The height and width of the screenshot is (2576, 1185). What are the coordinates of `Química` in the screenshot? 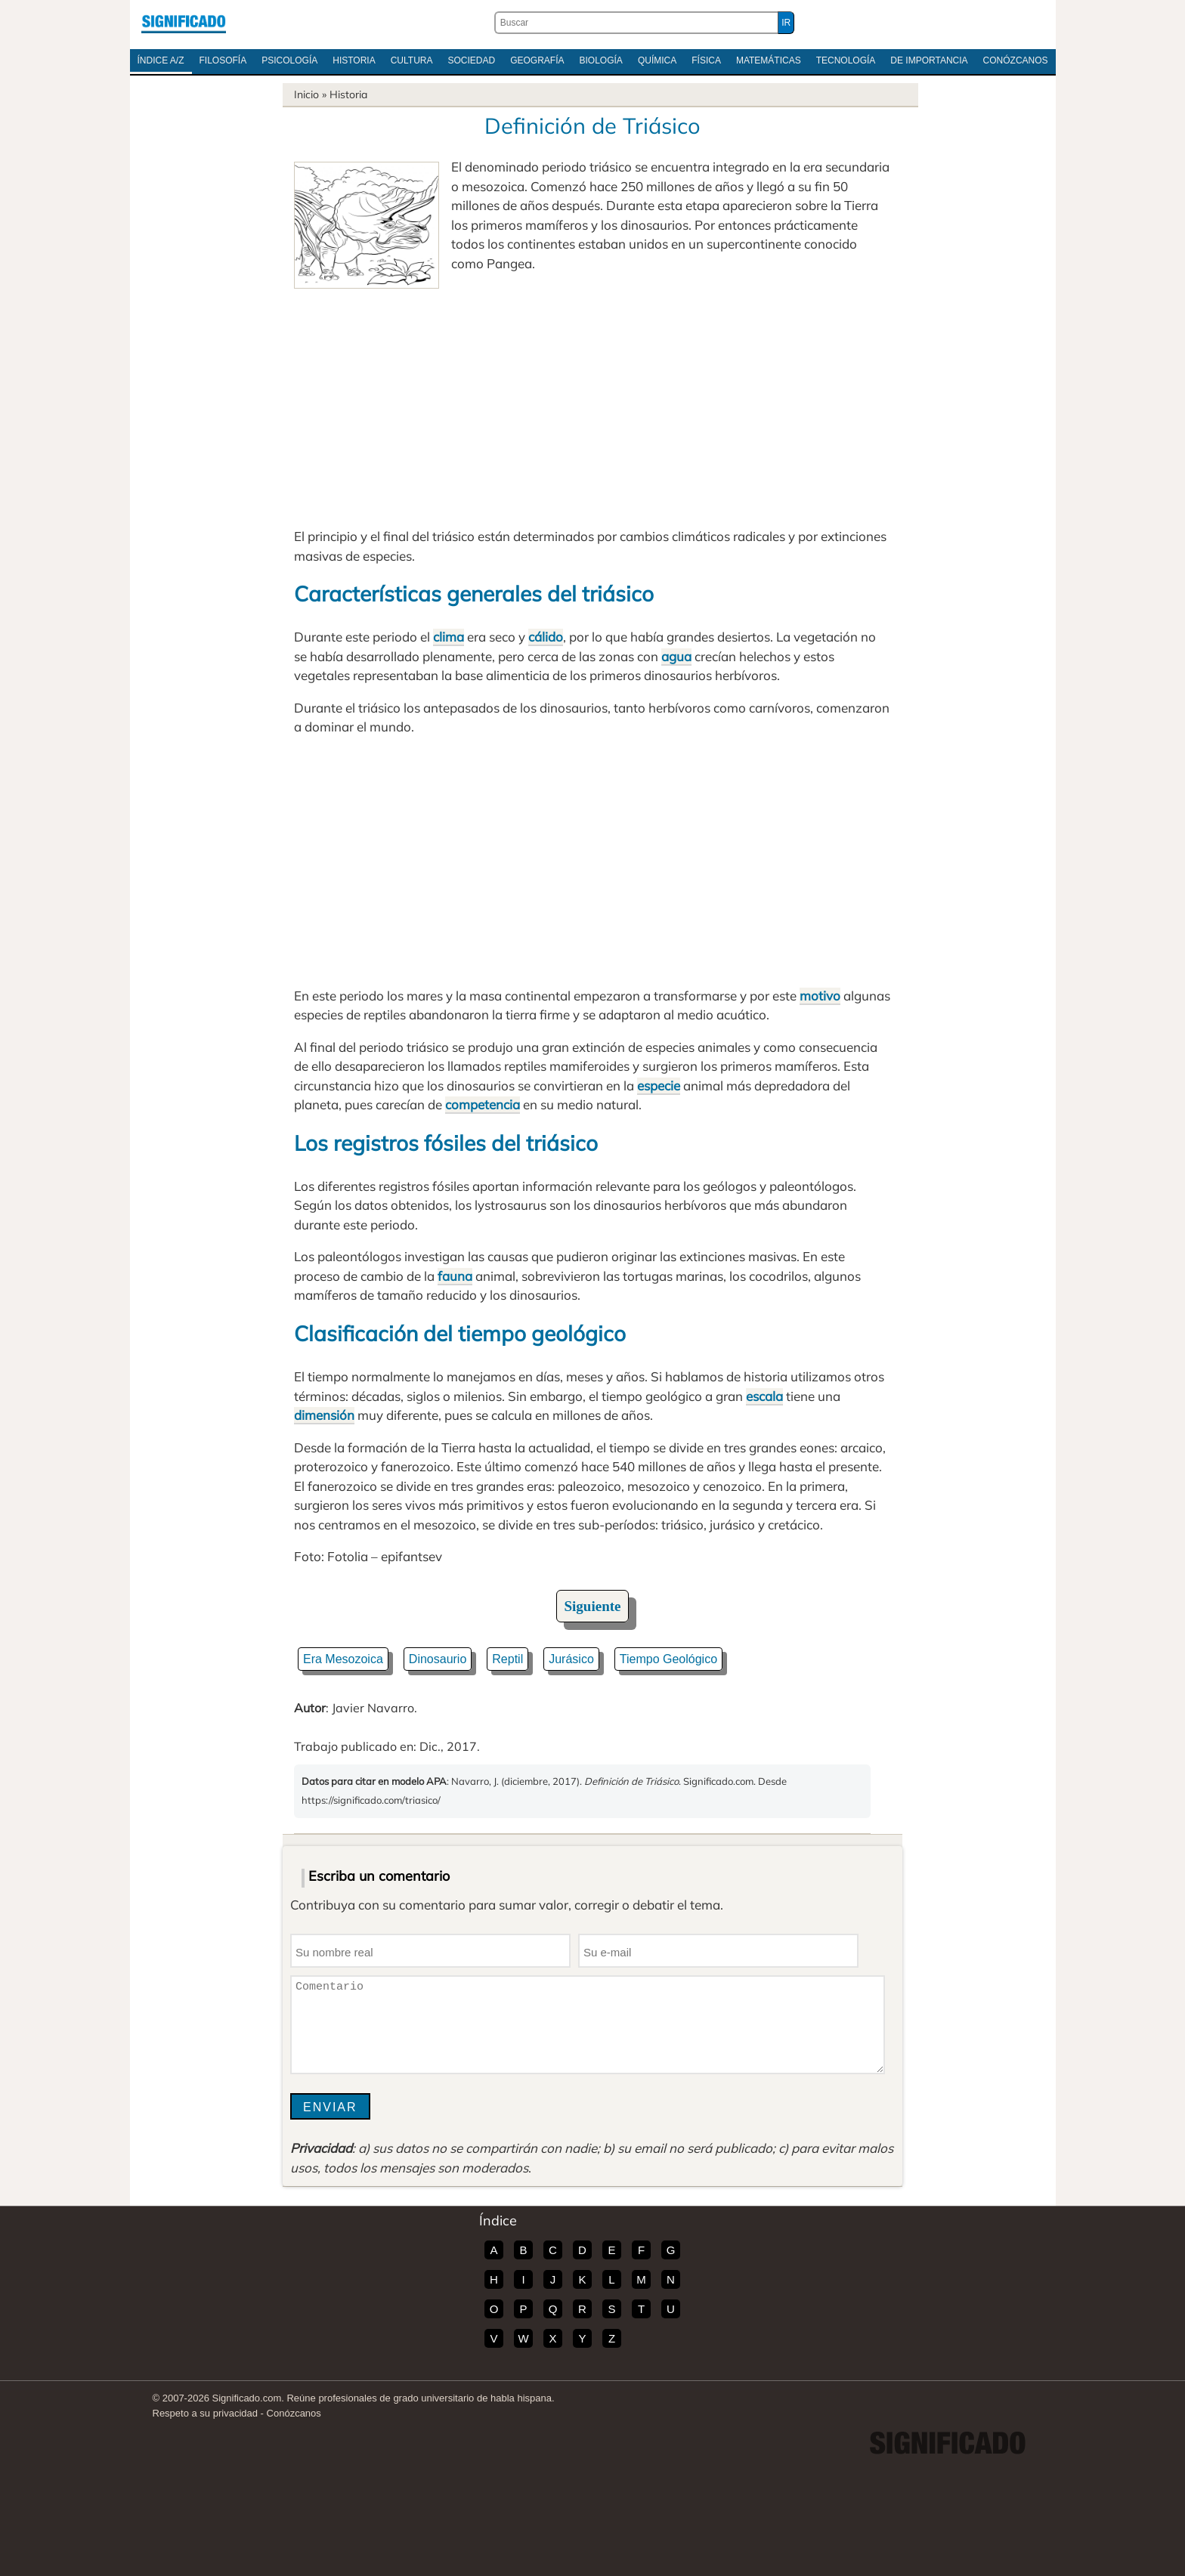 It's located at (657, 60).